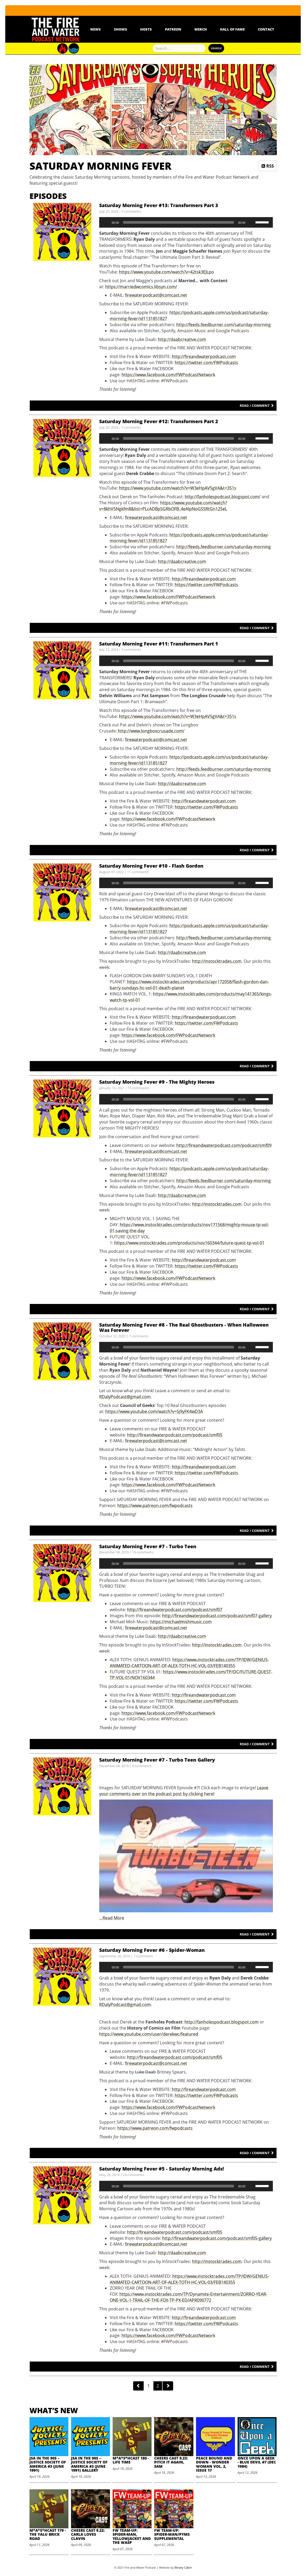 This screenshot has width=306, height=2576. I want to click on FW Team-Up: Spider-Man/Pyms Supplemental, so click(172, 2534).